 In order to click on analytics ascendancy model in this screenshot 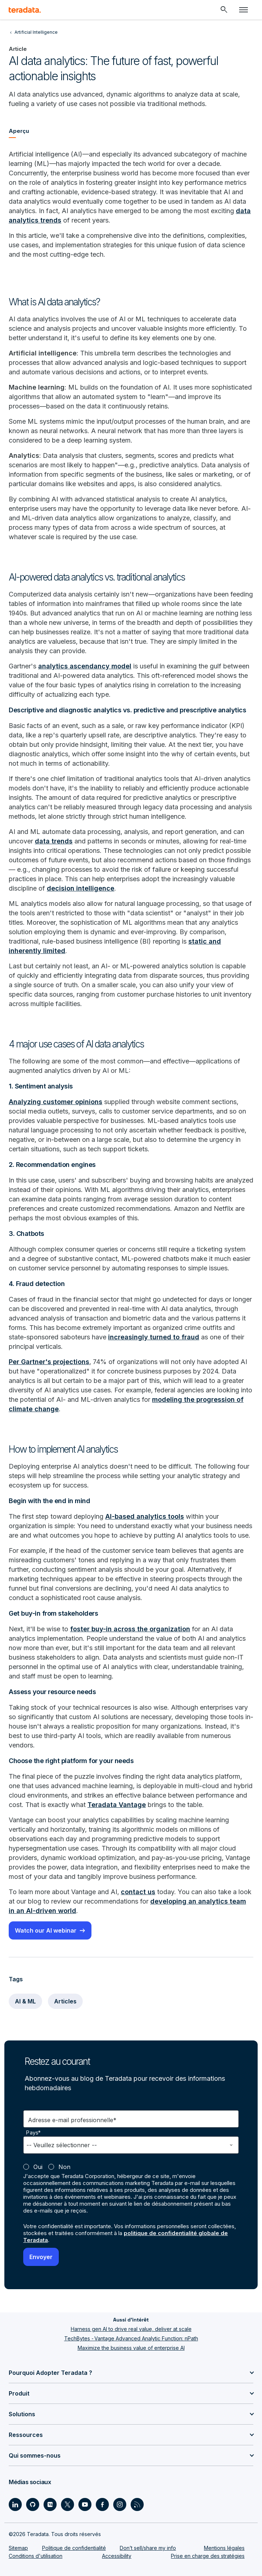, I will do `click(84, 666)`.